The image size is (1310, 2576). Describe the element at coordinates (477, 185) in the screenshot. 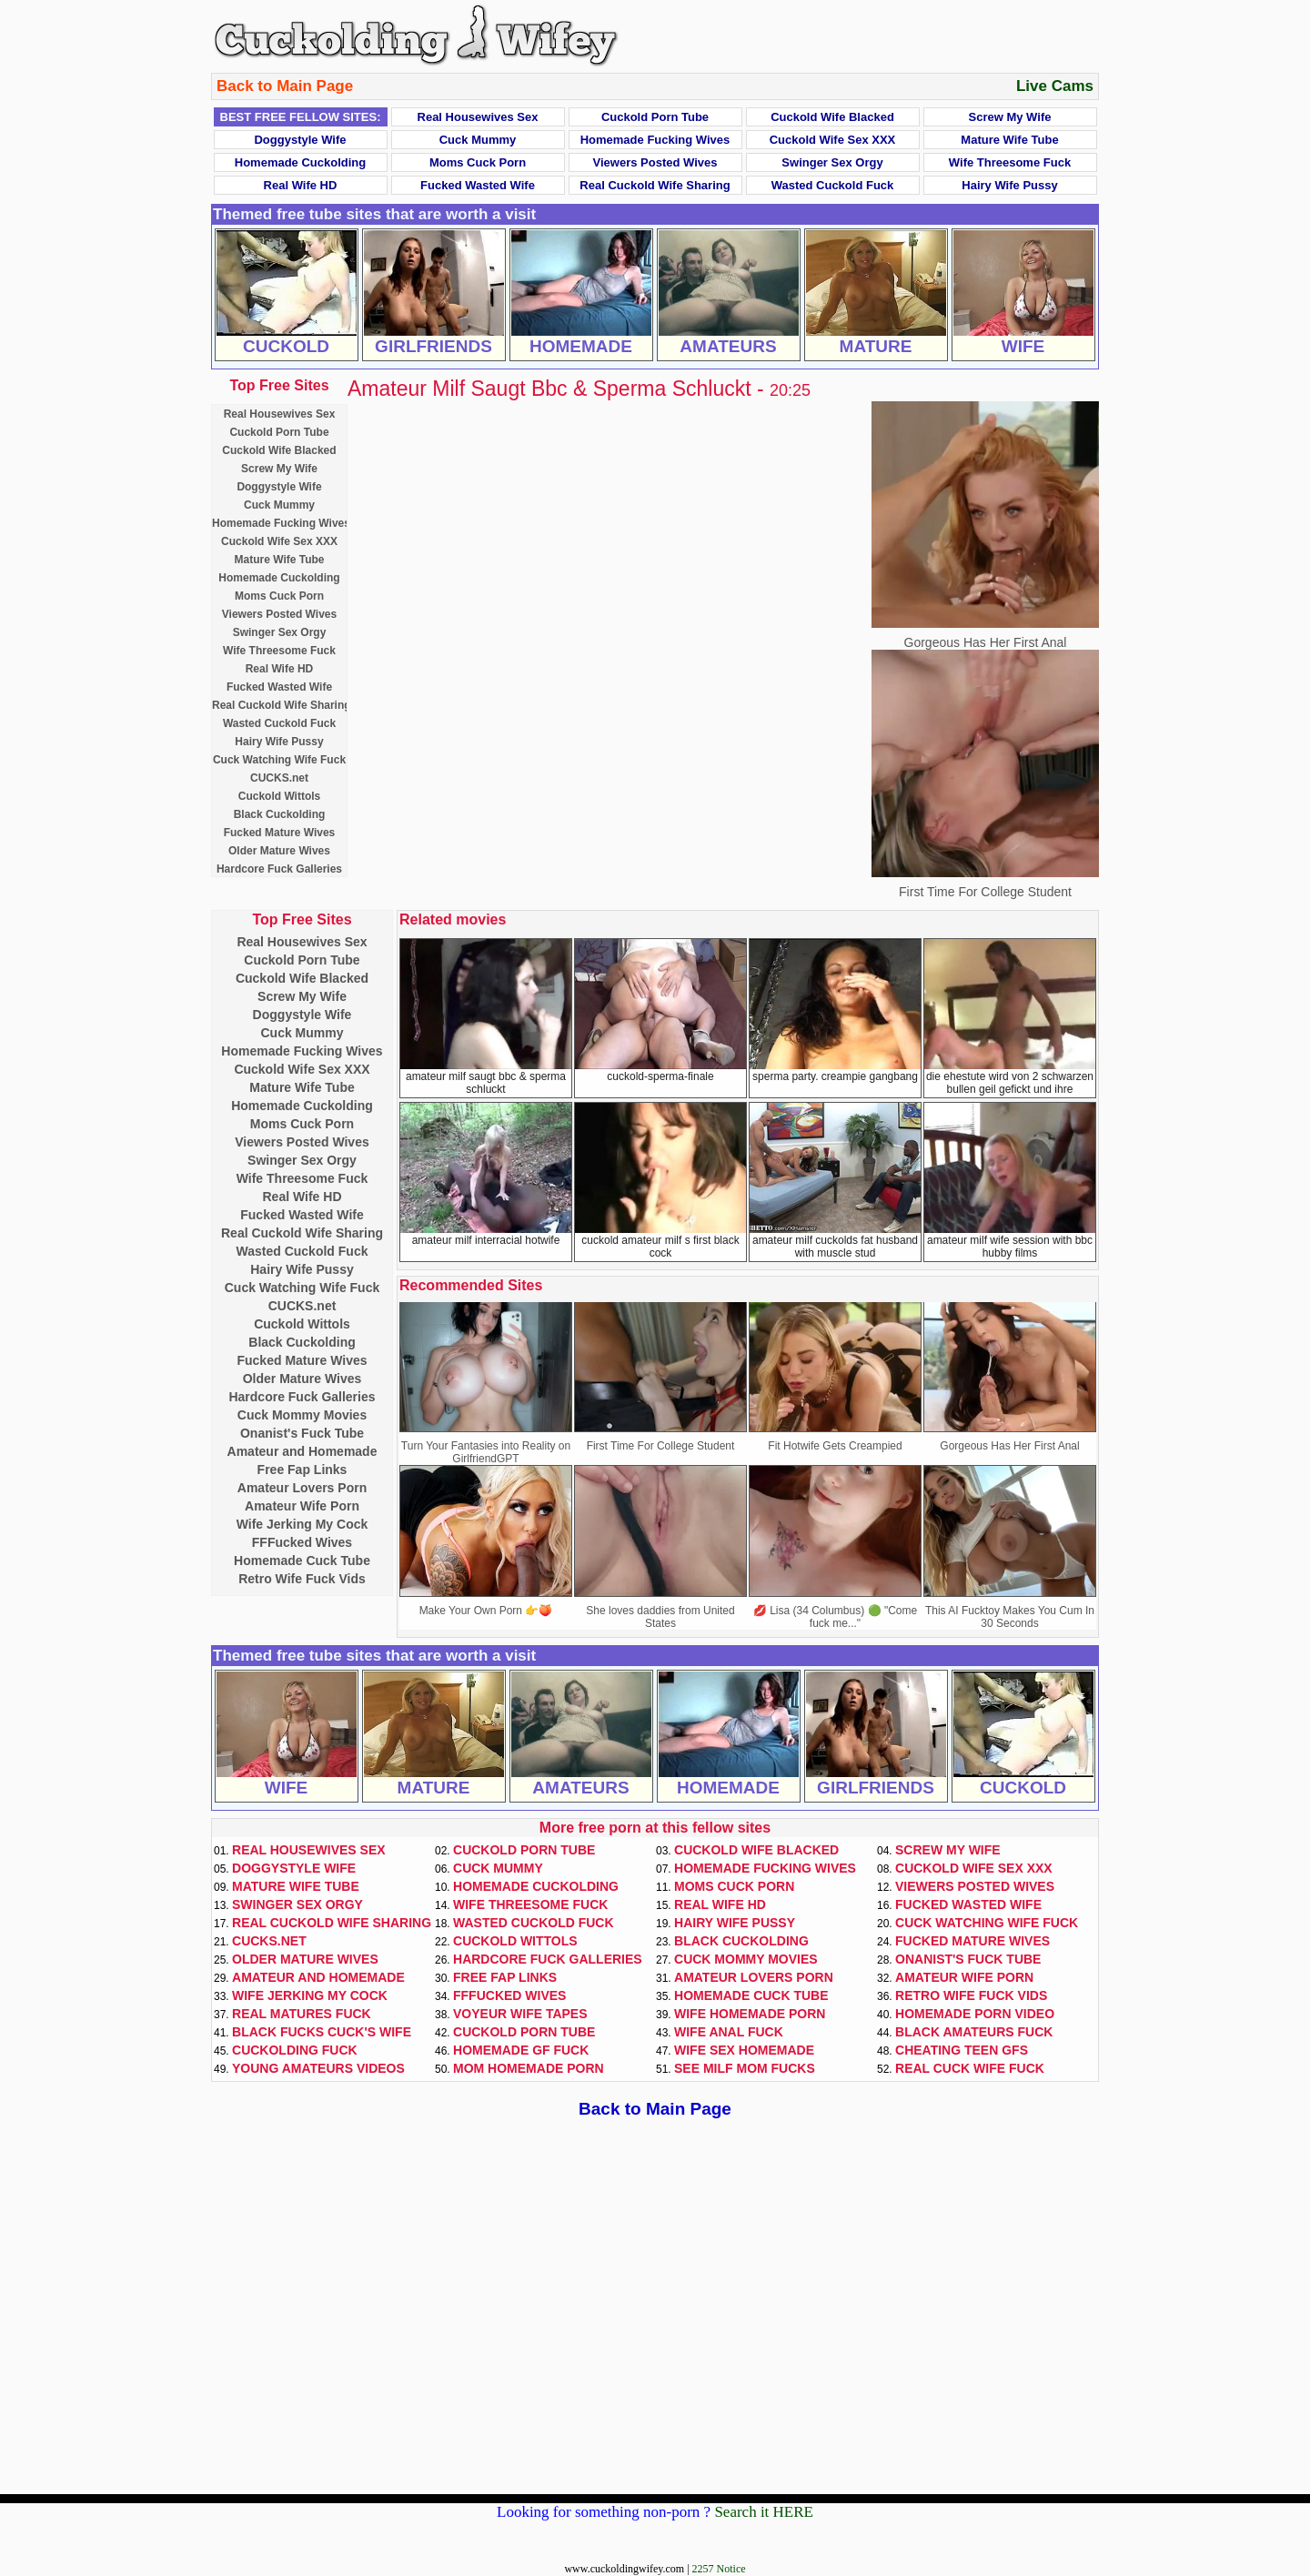

I see `Fucked Wasted Wife` at that location.